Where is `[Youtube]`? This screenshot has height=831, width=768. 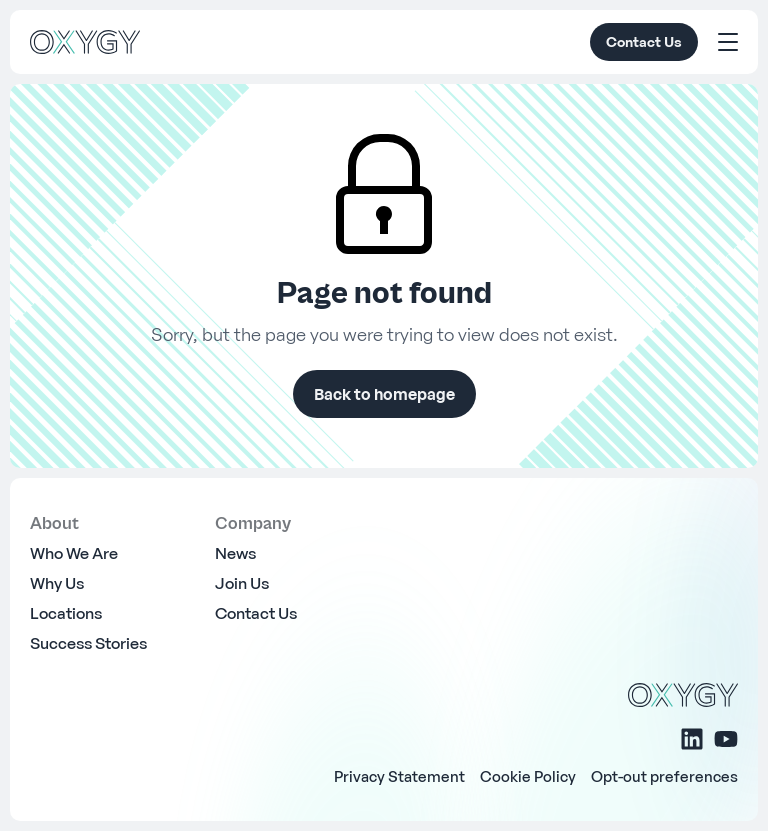 [Youtube] is located at coordinates (726, 739).